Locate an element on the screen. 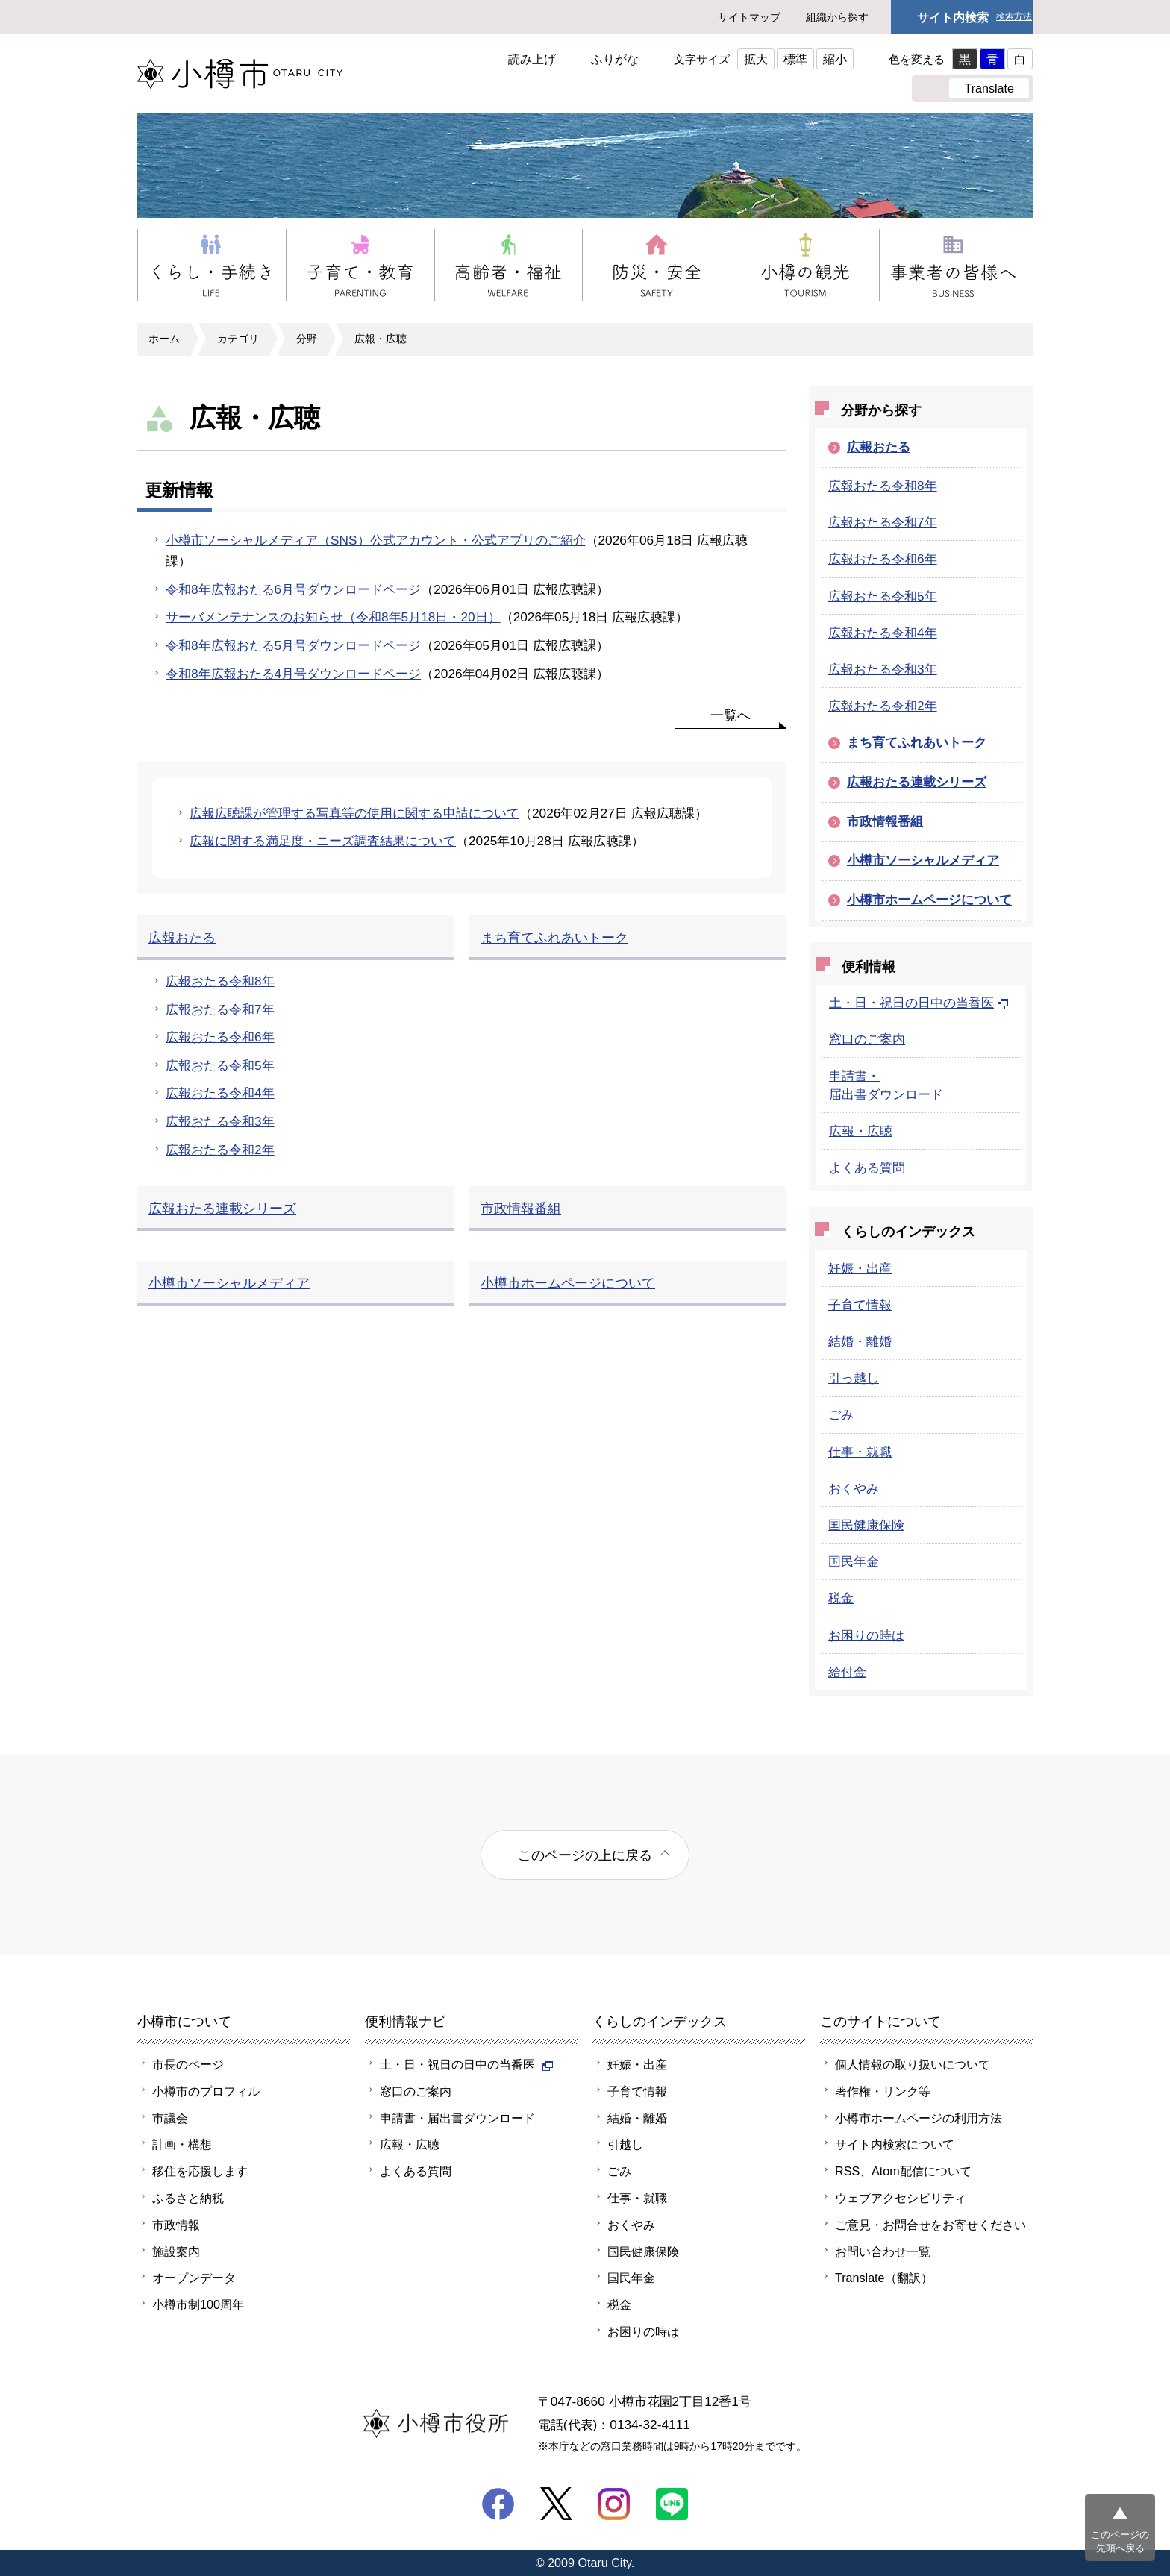 This screenshot has height=2576, width=1170. 小樽市ホームページについて is located at coordinates (929, 899).